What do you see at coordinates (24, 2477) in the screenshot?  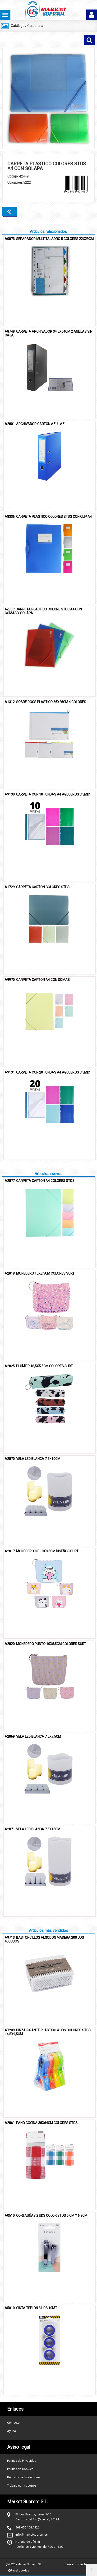 I see `Registro de Productores` at bounding box center [24, 2477].